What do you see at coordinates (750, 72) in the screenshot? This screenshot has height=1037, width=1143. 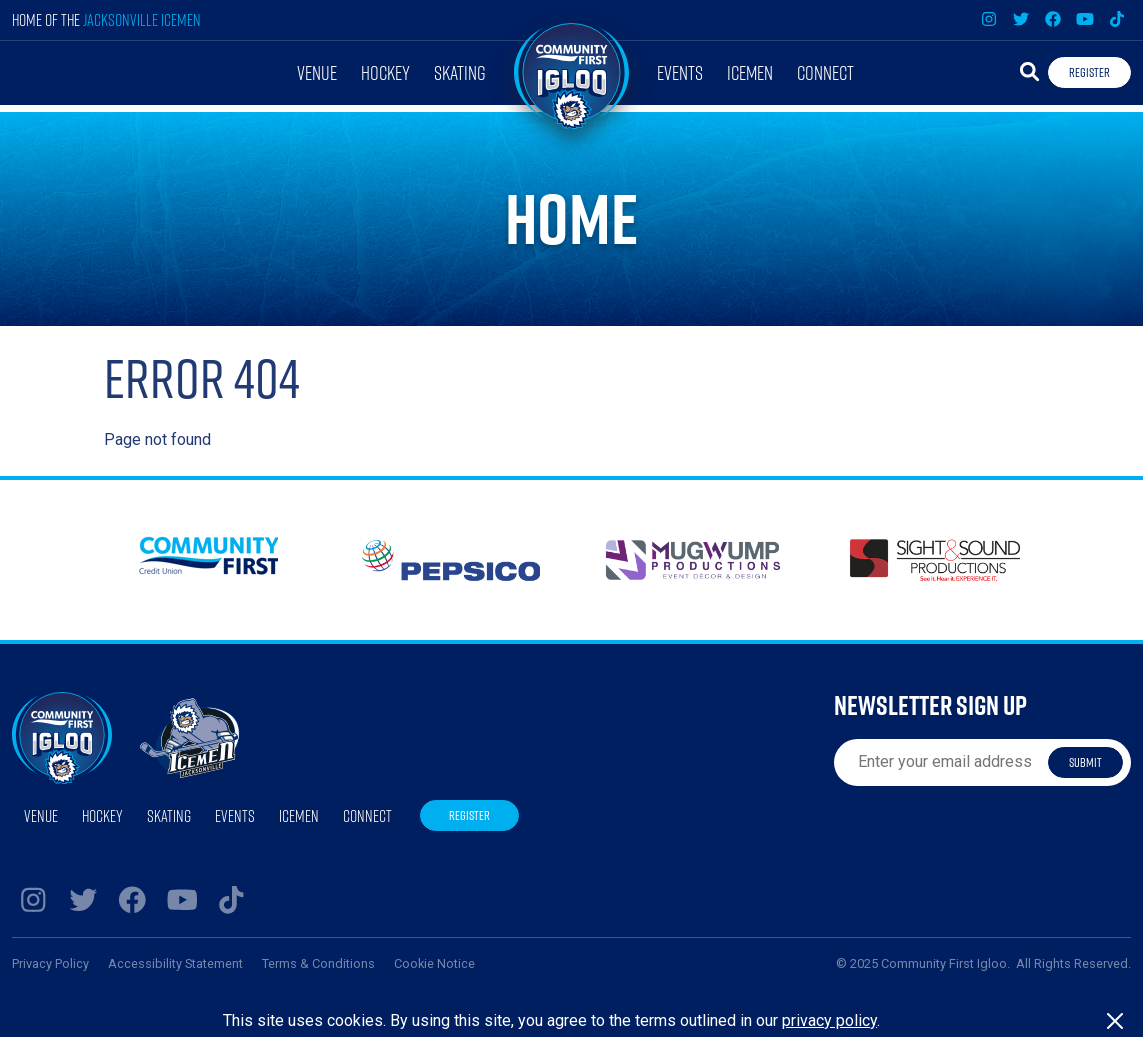 I see `Icemen` at bounding box center [750, 72].